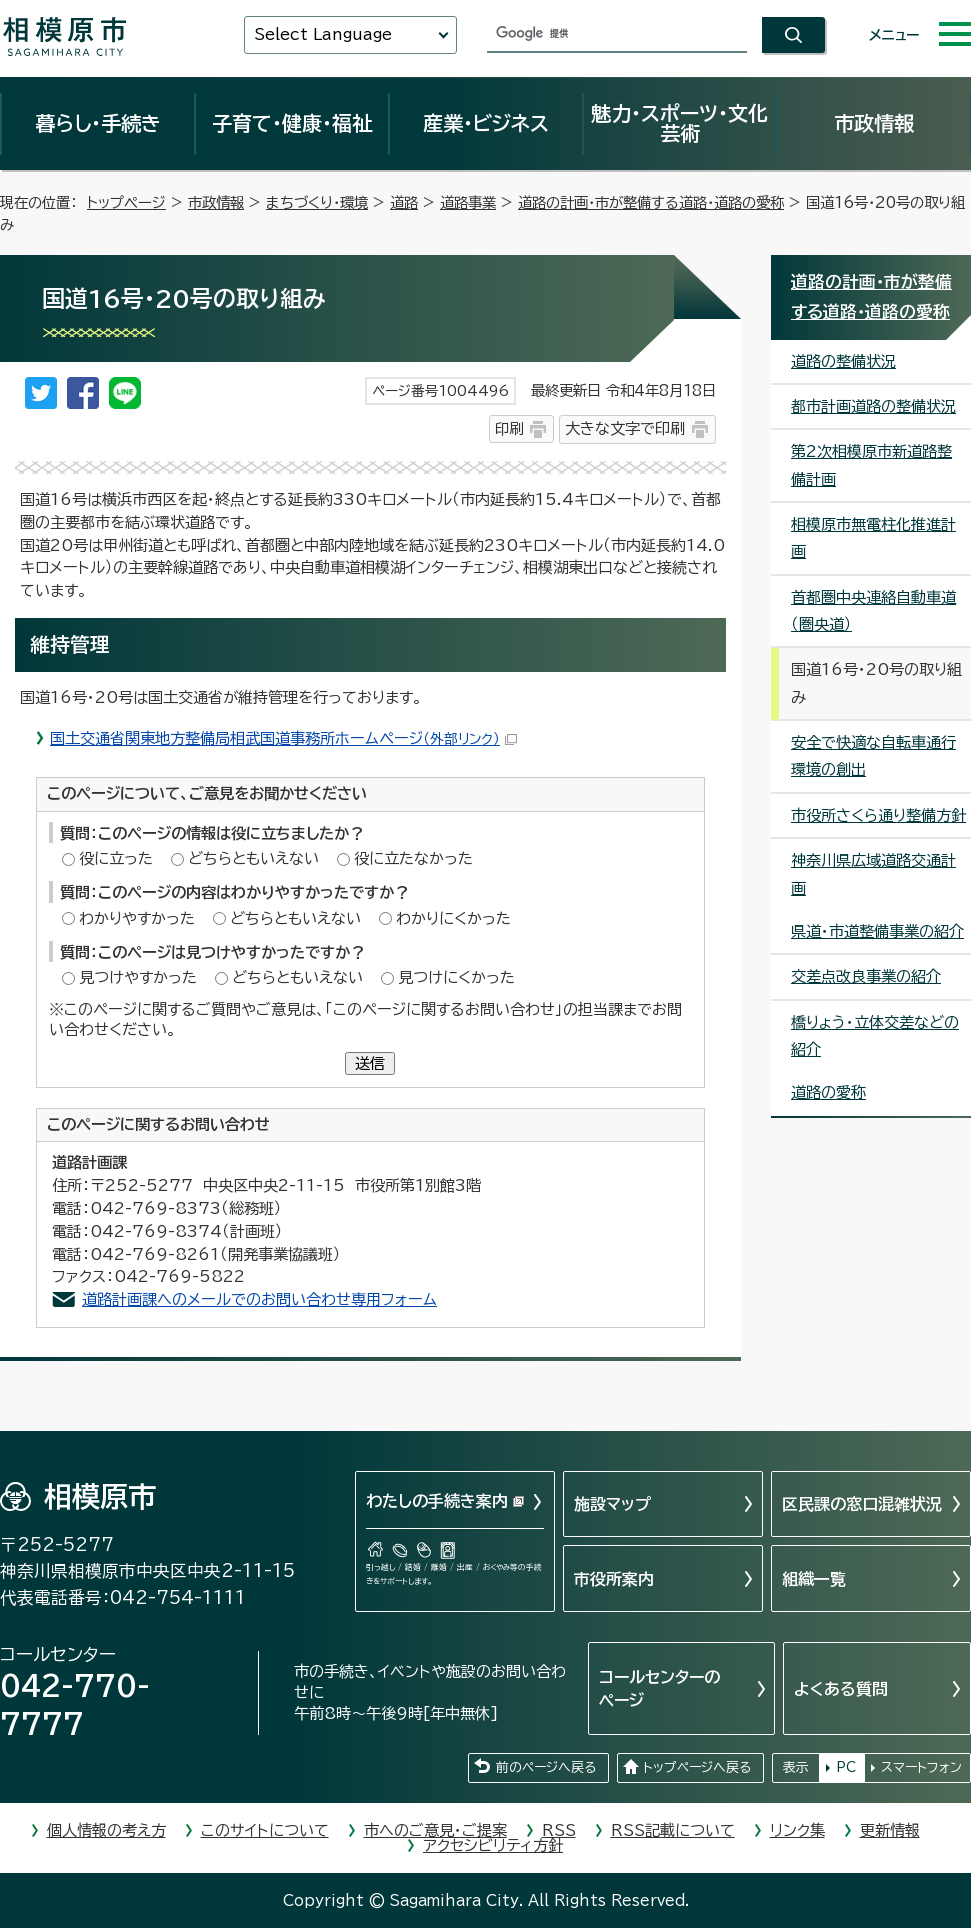 The image size is (971, 1928). Describe the element at coordinates (828, 1092) in the screenshot. I see `道路の愛称` at that location.